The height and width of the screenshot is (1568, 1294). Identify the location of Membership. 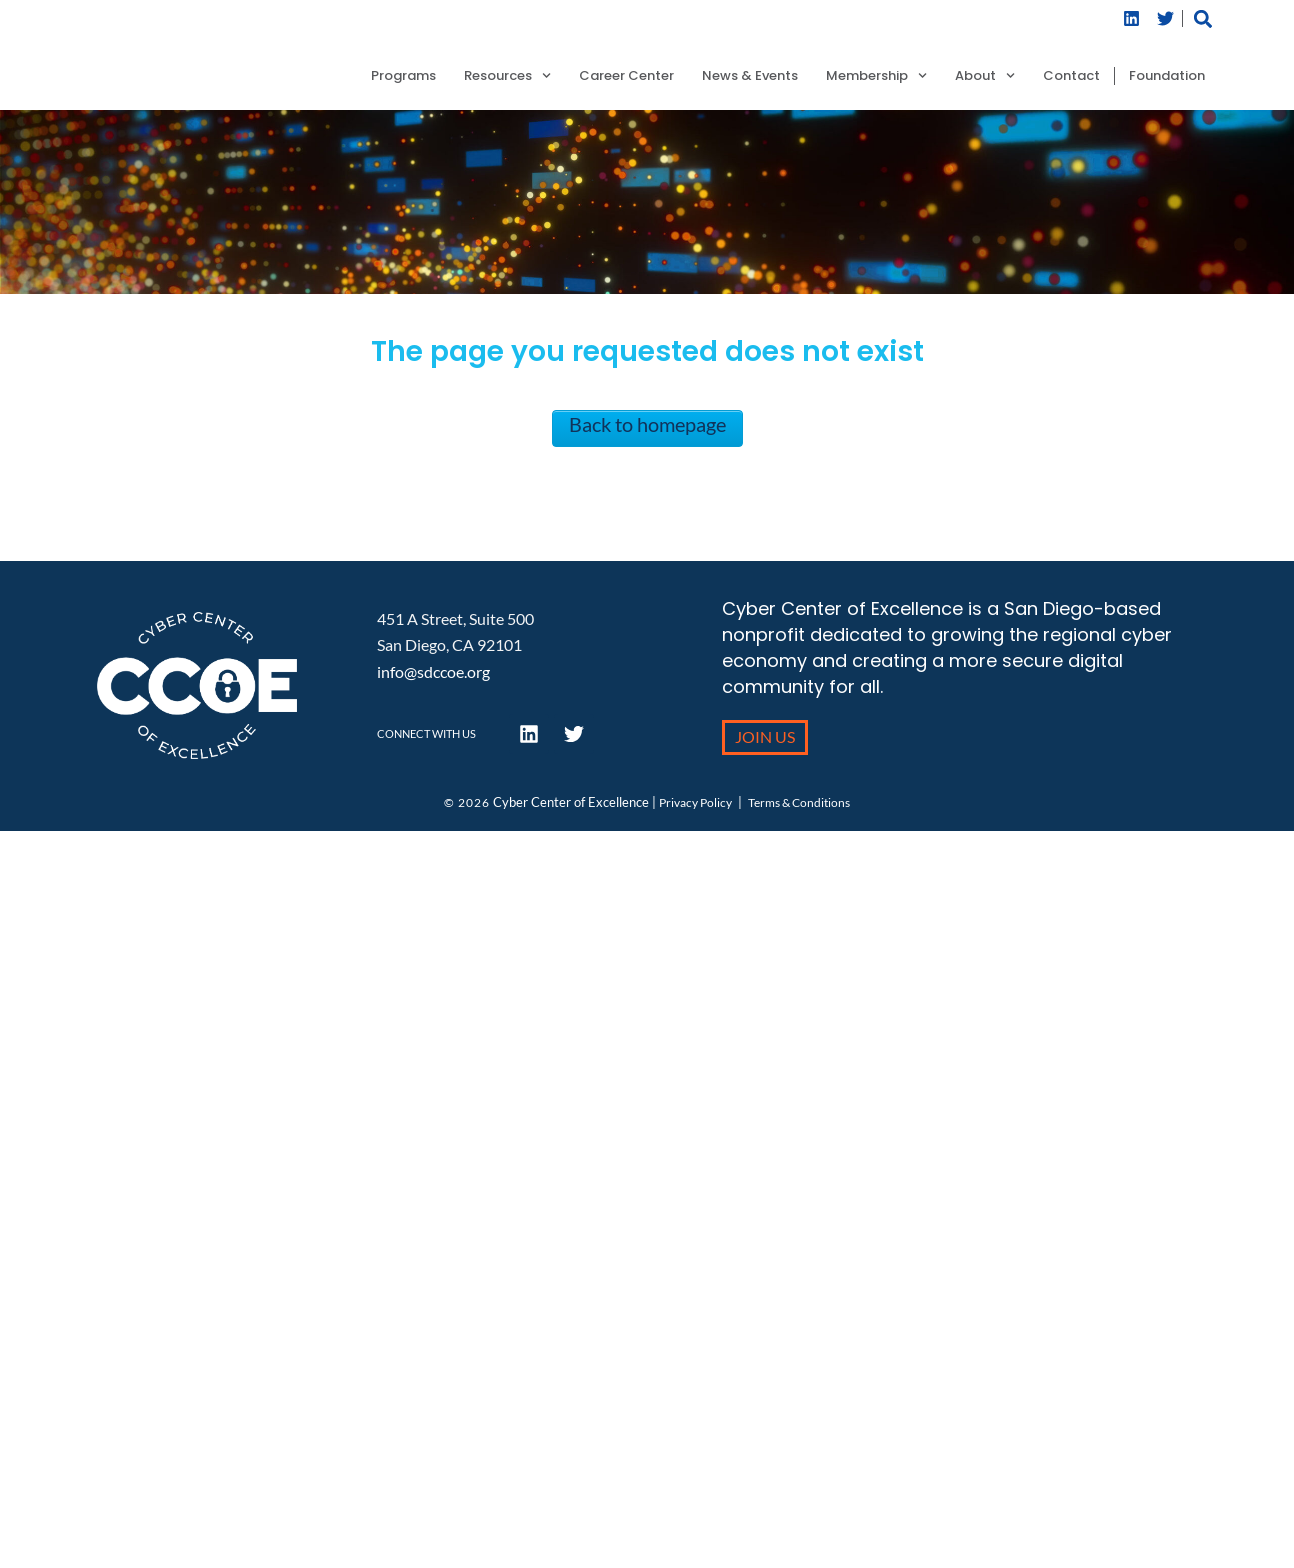
(876, 76).